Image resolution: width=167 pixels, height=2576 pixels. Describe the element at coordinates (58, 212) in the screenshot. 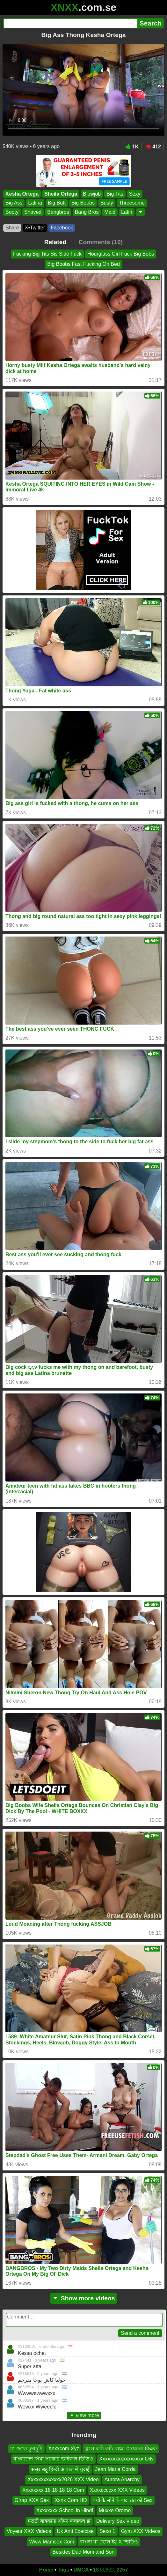

I see `Bangbros` at that location.